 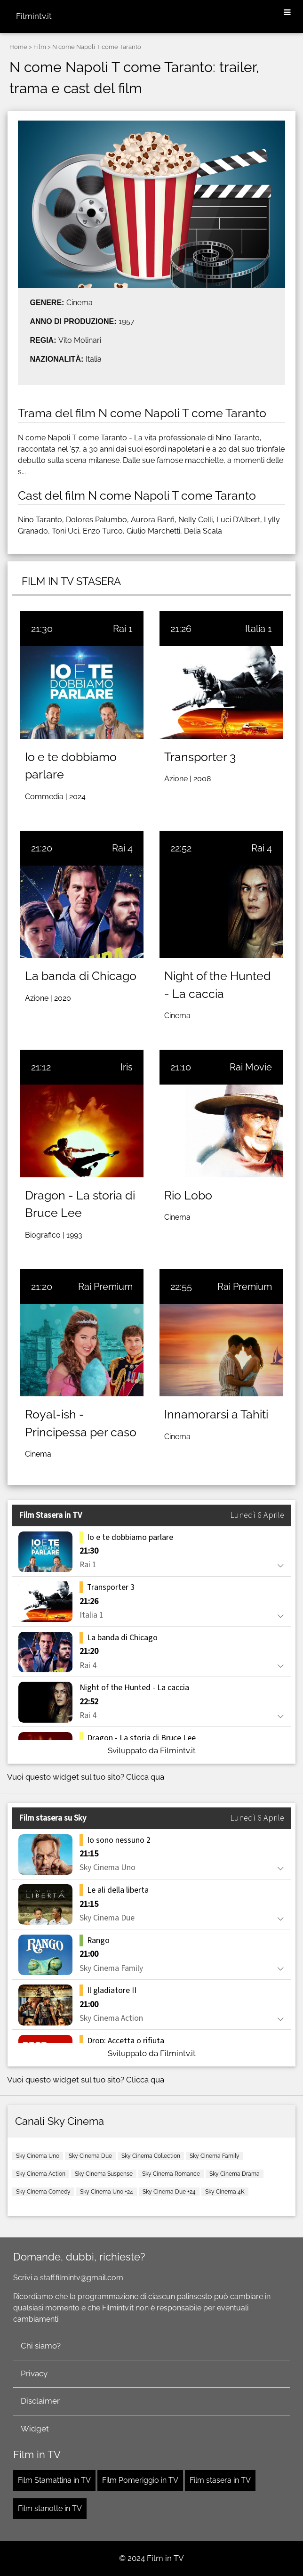 I want to click on Film Pomeriggio in TV, so click(x=140, y=2480).